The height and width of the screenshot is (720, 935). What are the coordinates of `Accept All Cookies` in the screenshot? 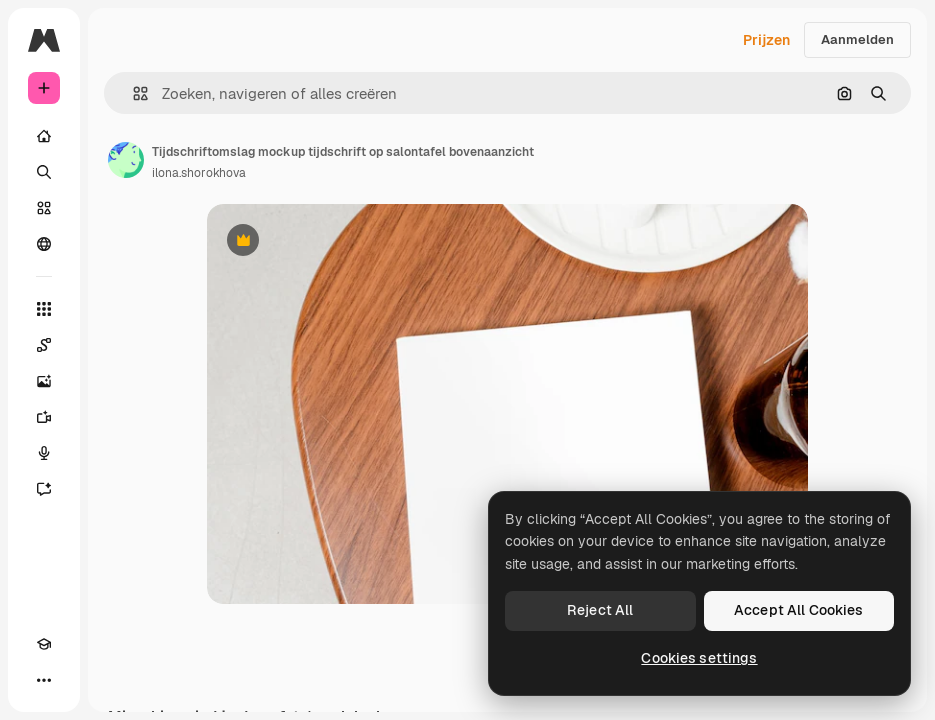 It's located at (799, 610).